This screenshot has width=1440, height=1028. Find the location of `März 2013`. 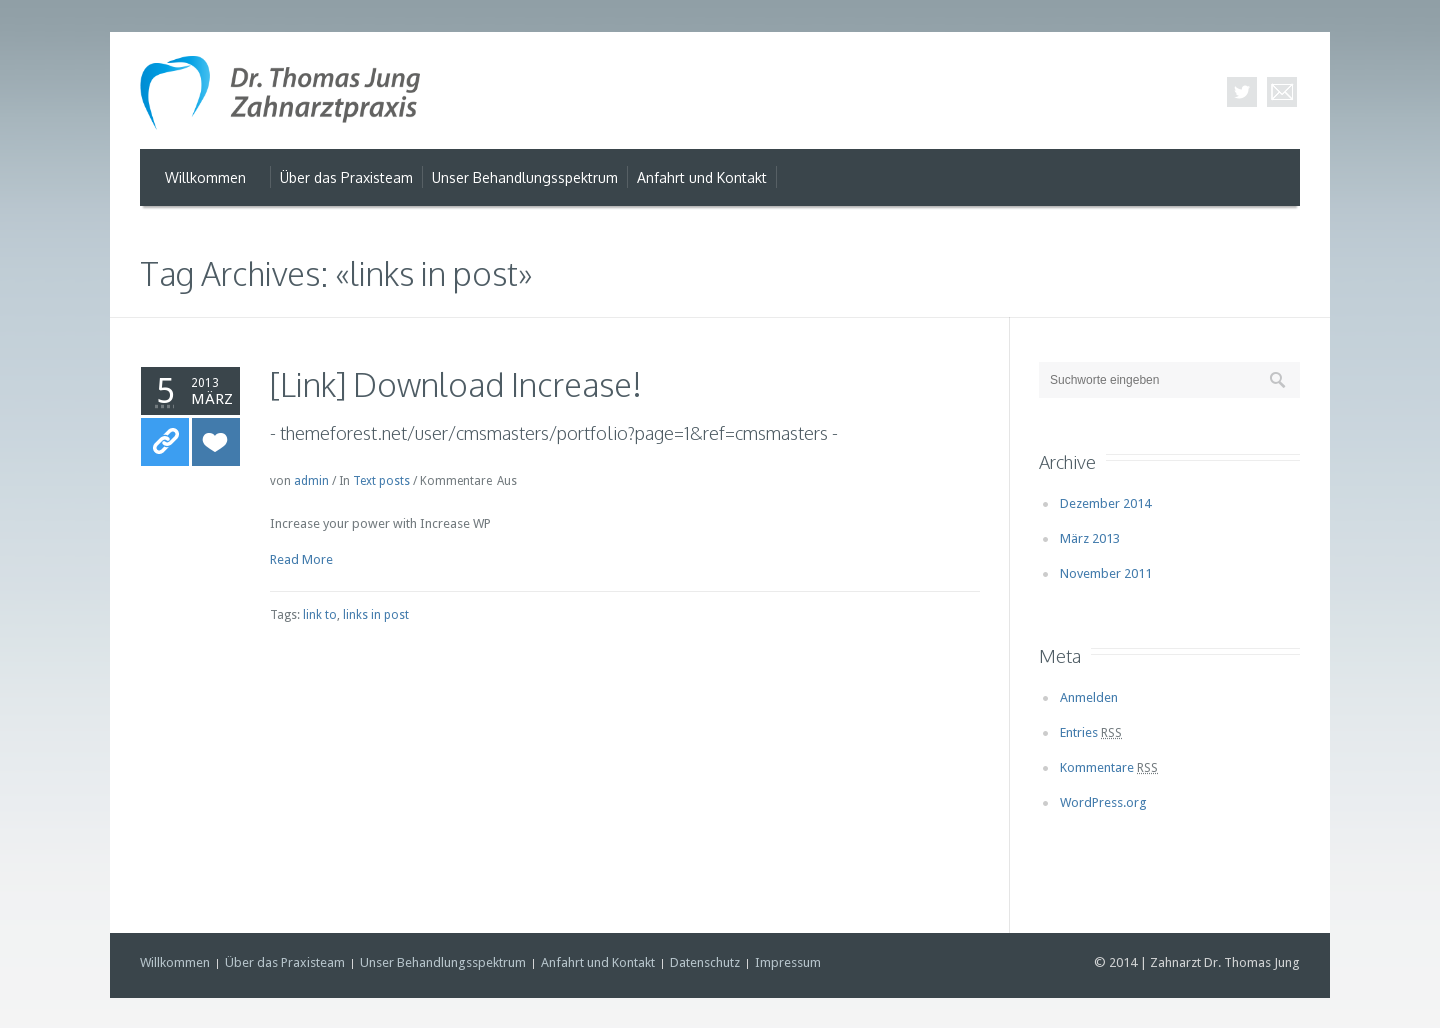

März 2013 is located at coordinates (1090, 538).